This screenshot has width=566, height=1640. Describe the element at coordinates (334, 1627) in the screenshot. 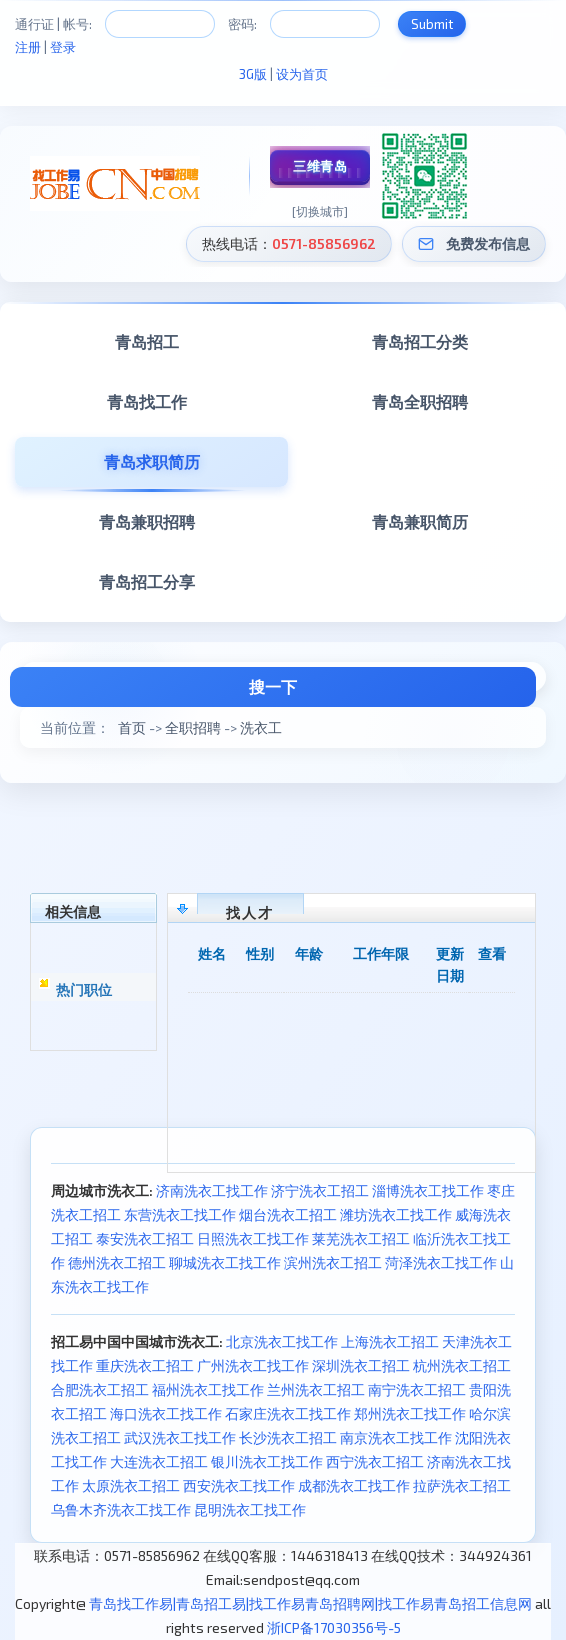

I see `浙ICP备17030356号-5` at that location.